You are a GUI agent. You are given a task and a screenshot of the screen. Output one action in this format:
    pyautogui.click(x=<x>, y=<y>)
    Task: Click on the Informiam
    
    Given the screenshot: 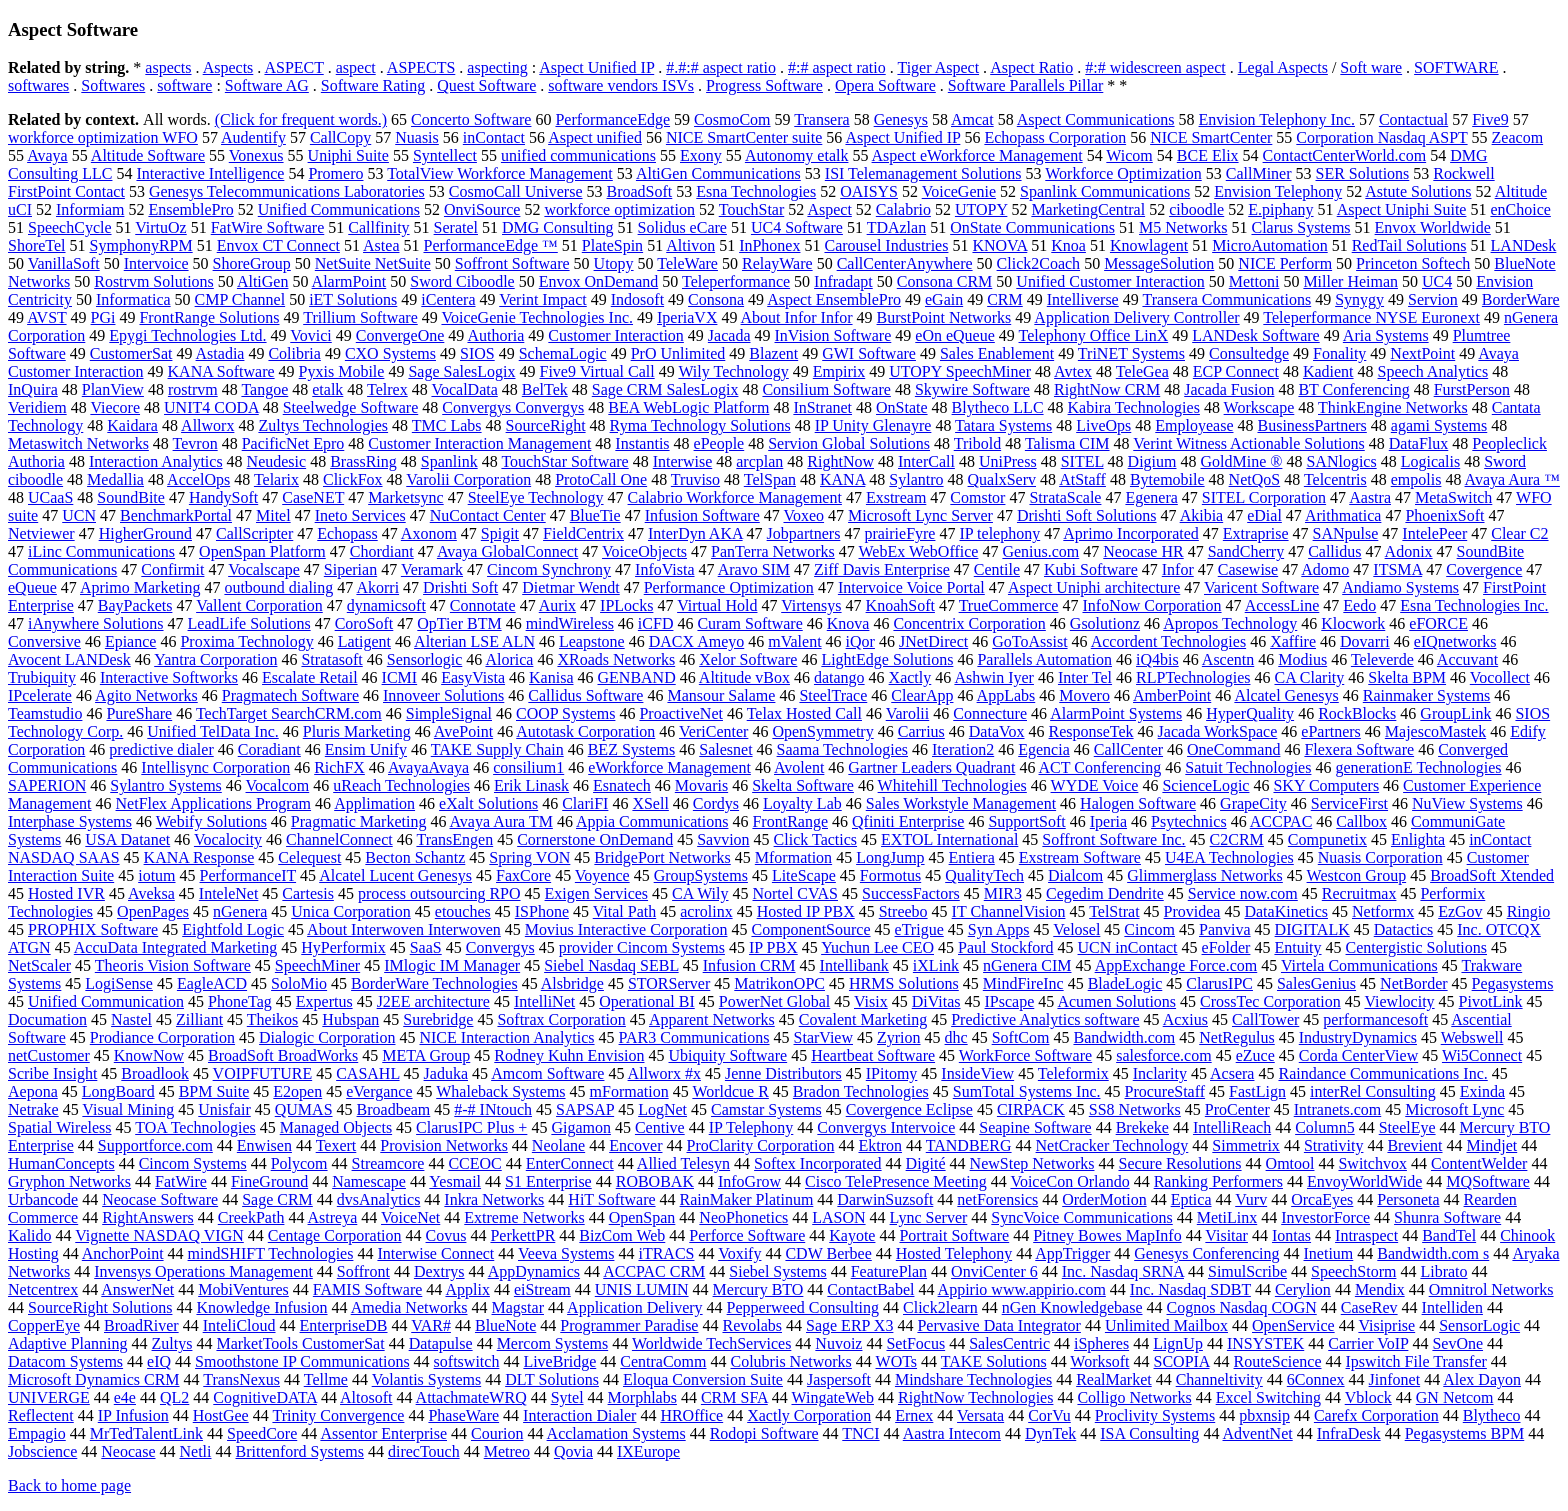 What is the action you would take?
    pyautogui.click(x=90, y=209)
    